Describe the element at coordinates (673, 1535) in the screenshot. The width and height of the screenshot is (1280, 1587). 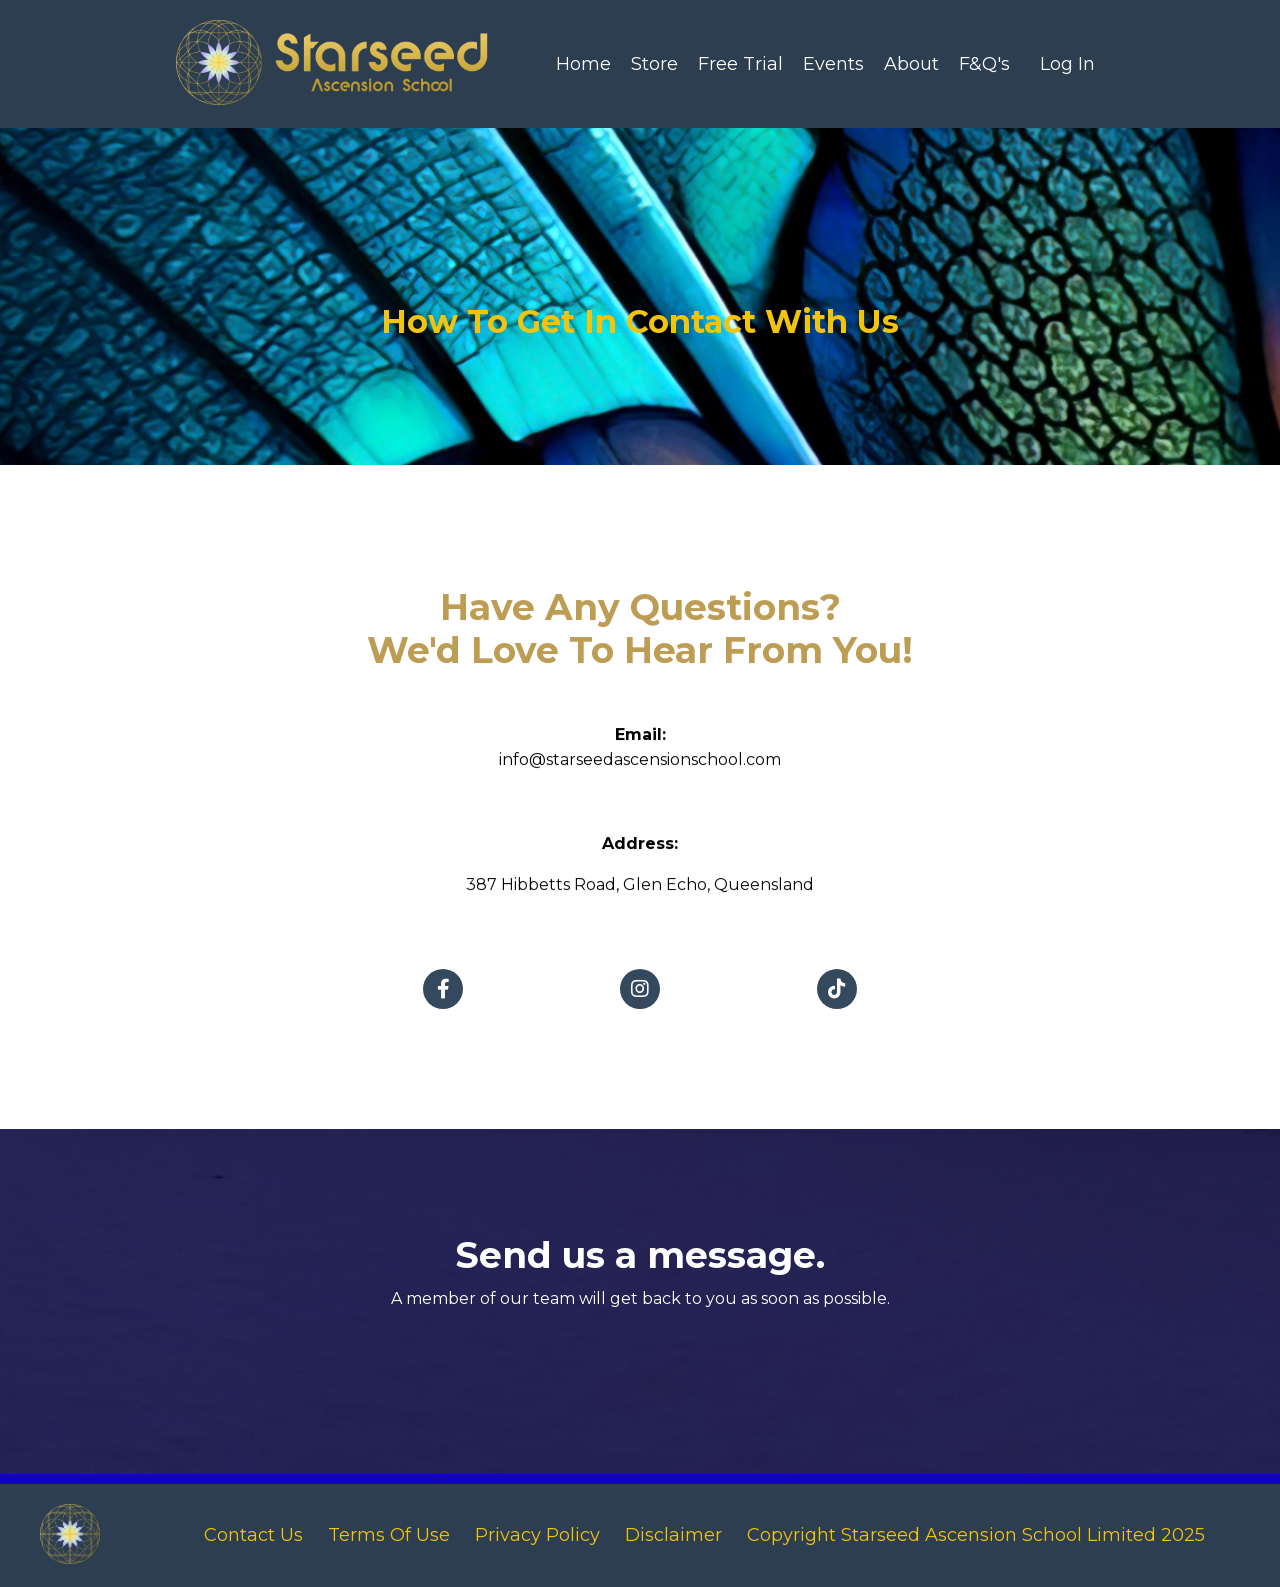
I see `Disclaimer` at that location.